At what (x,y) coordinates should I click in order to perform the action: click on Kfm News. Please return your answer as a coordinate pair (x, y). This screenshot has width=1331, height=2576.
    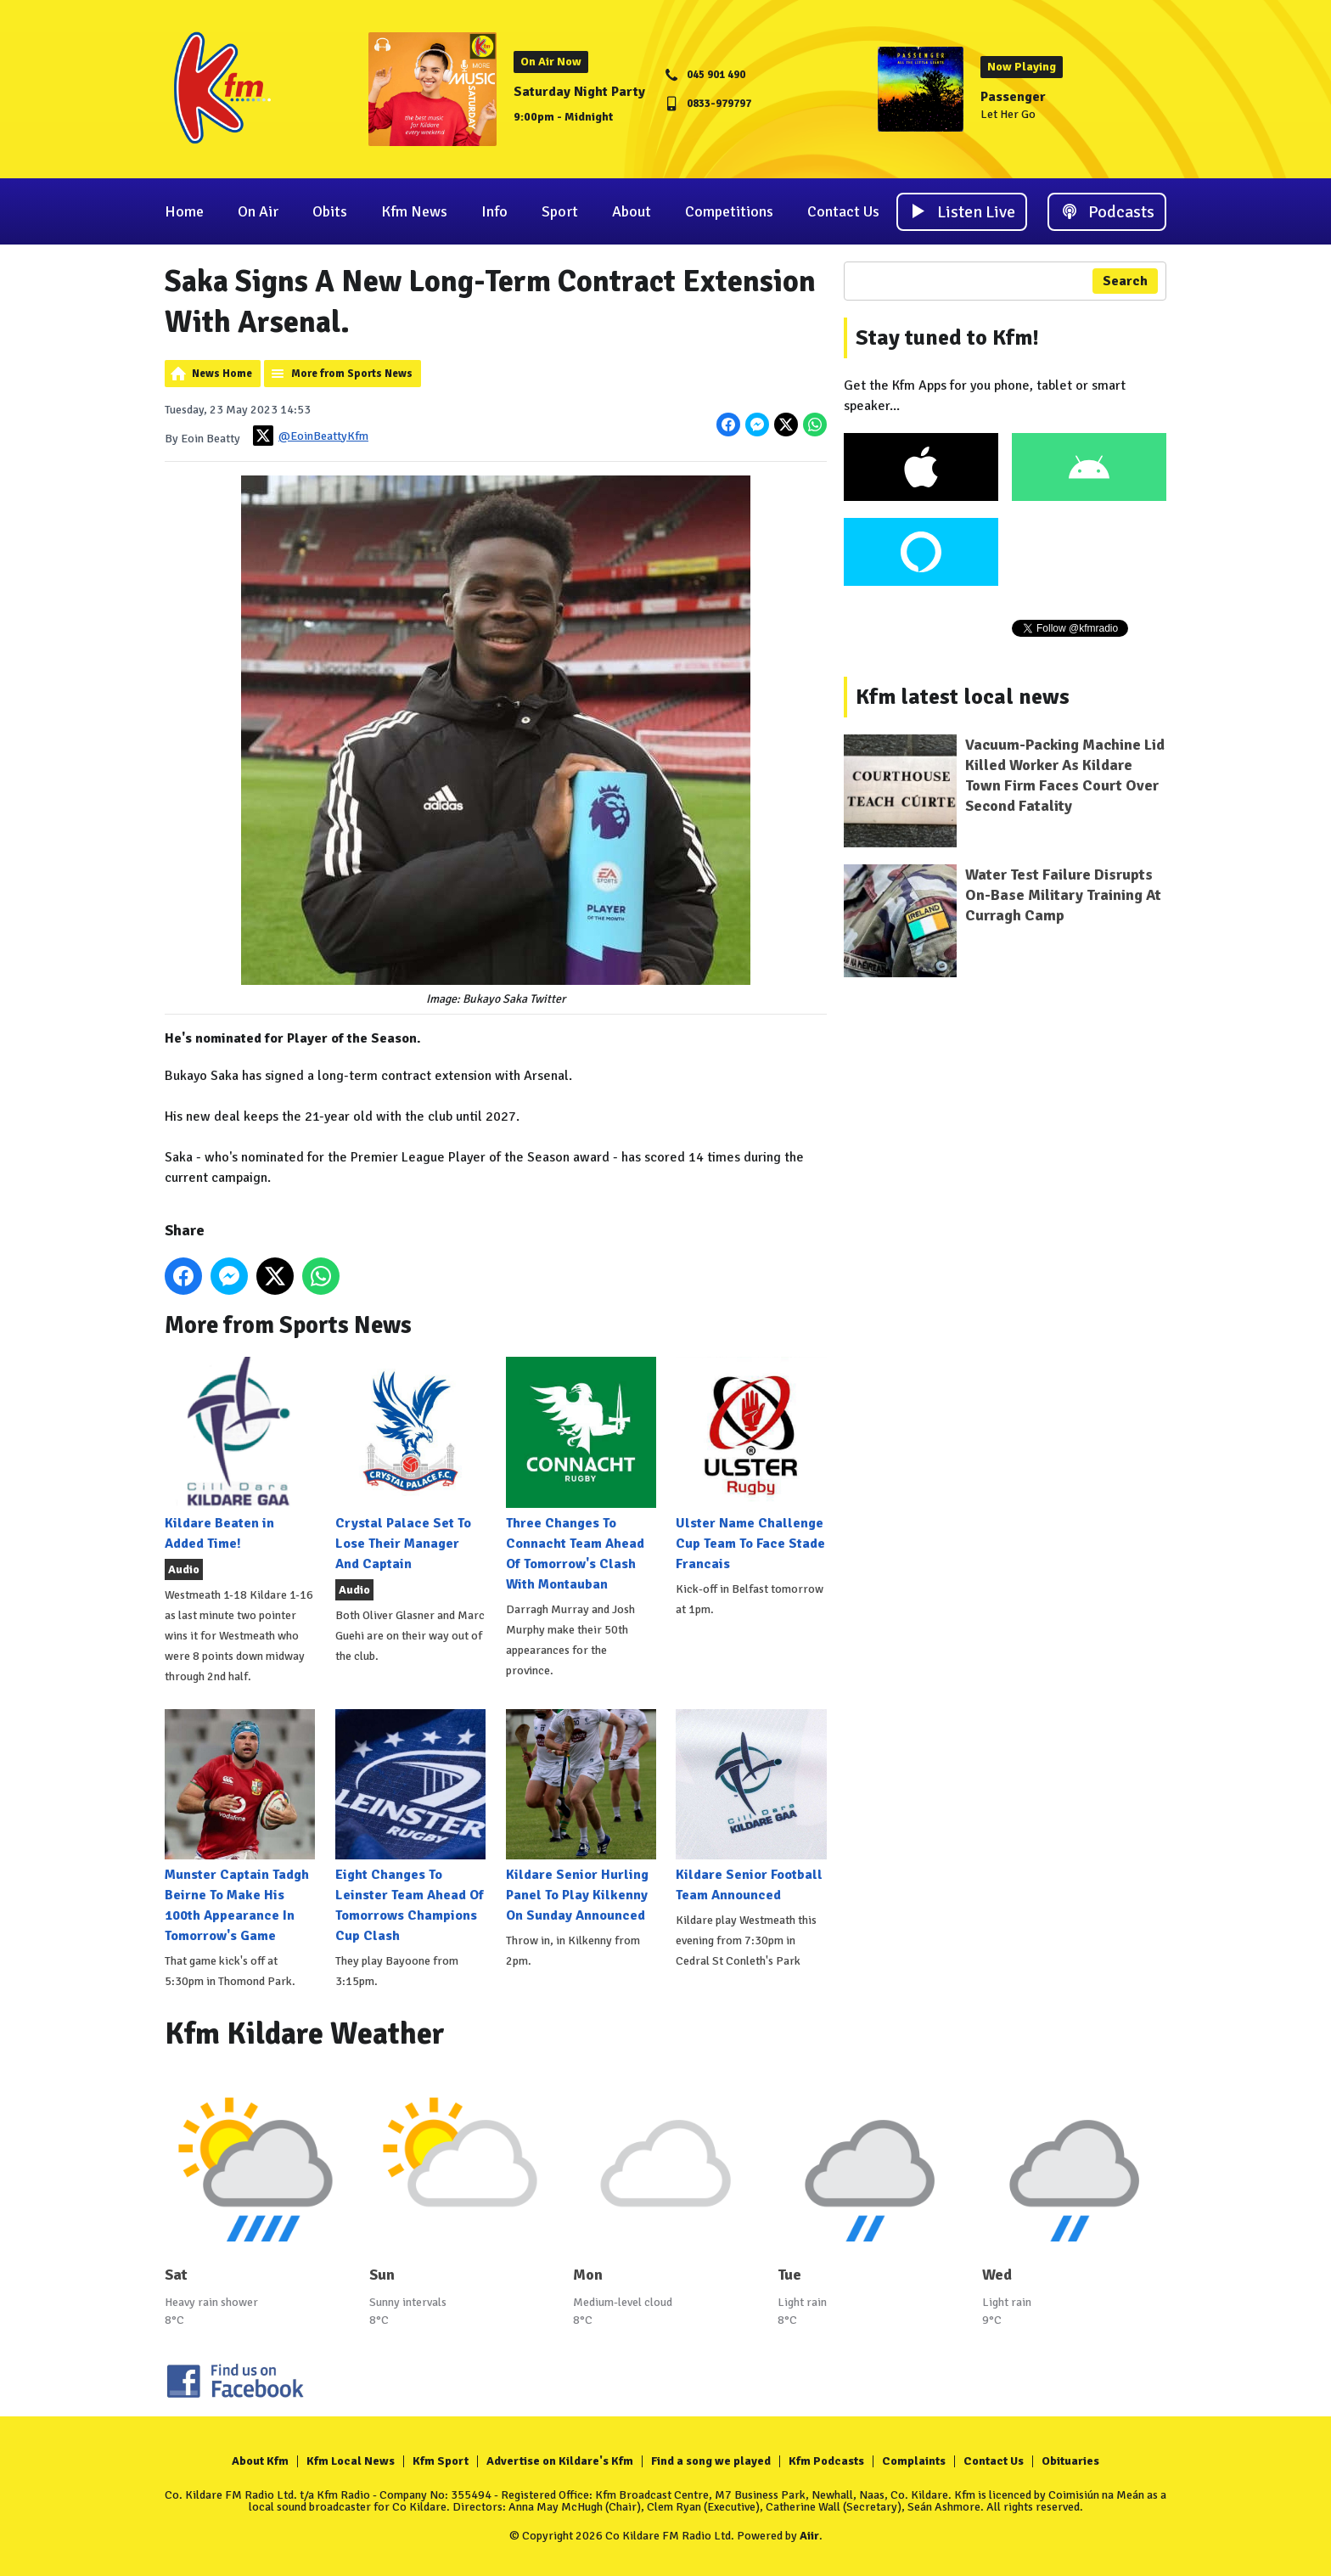
    Looking at the image, I should click on (414, 211).